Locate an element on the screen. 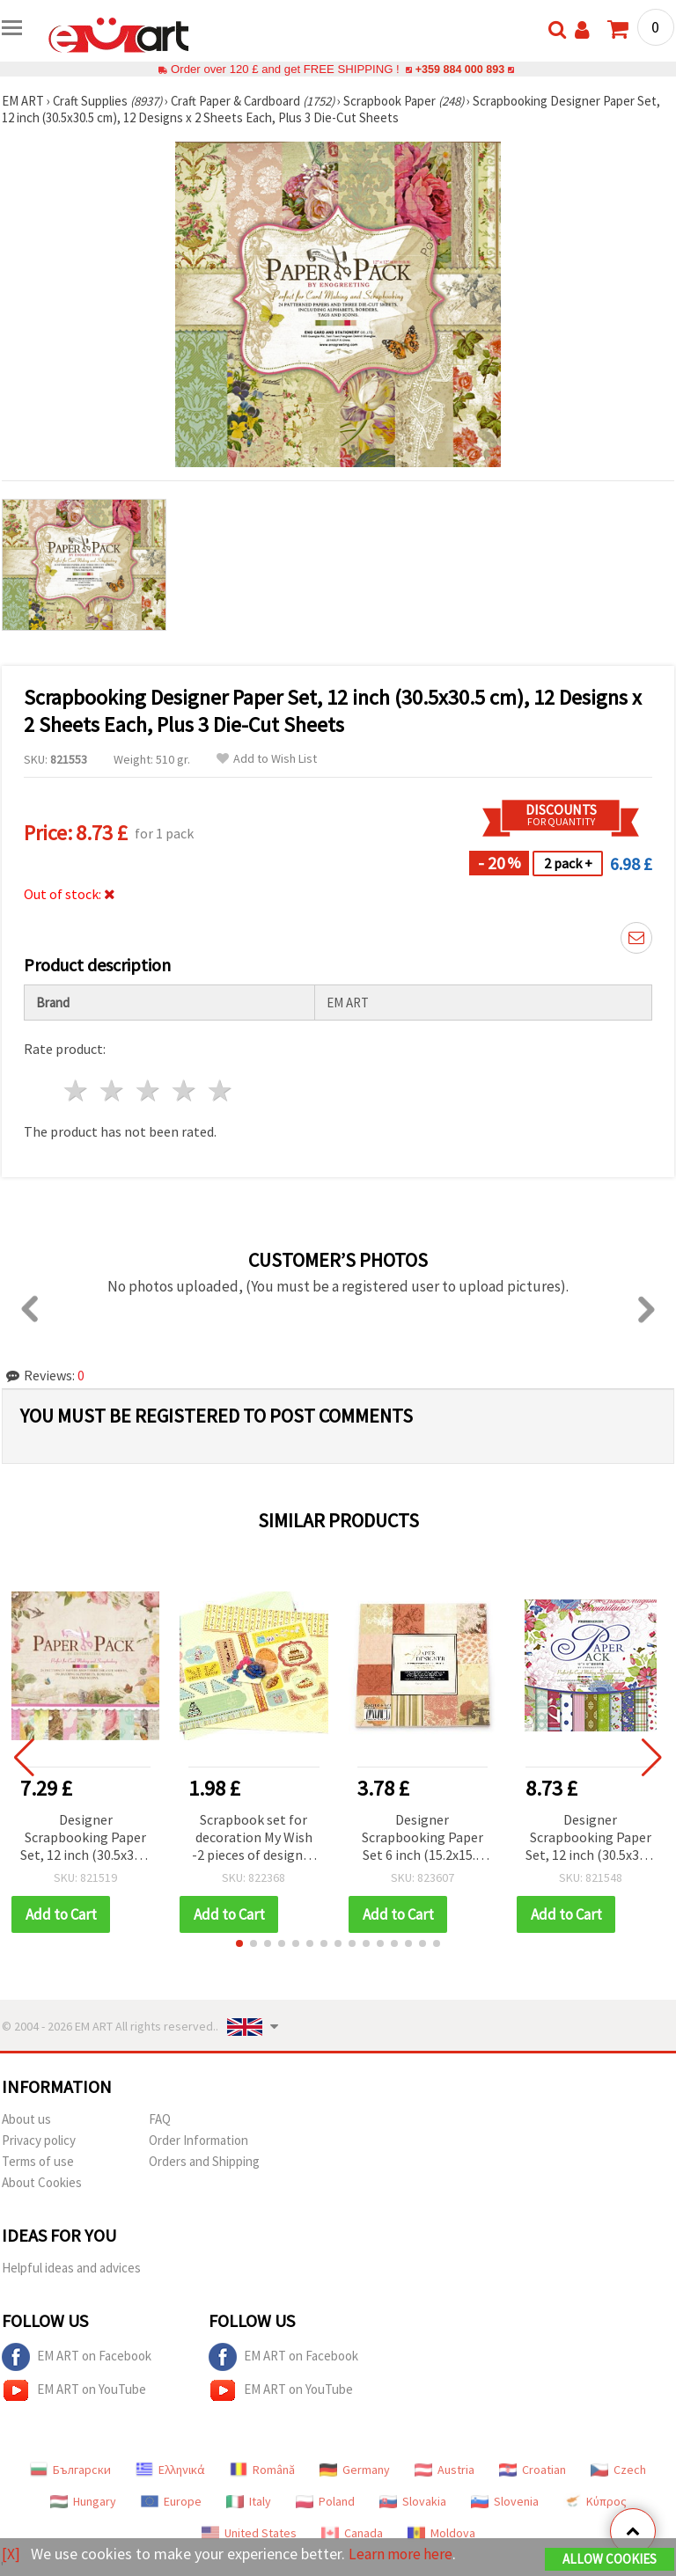 This screenshot has height=2576, width=676. Allow Cookies is located at coordinates (609, 2559).